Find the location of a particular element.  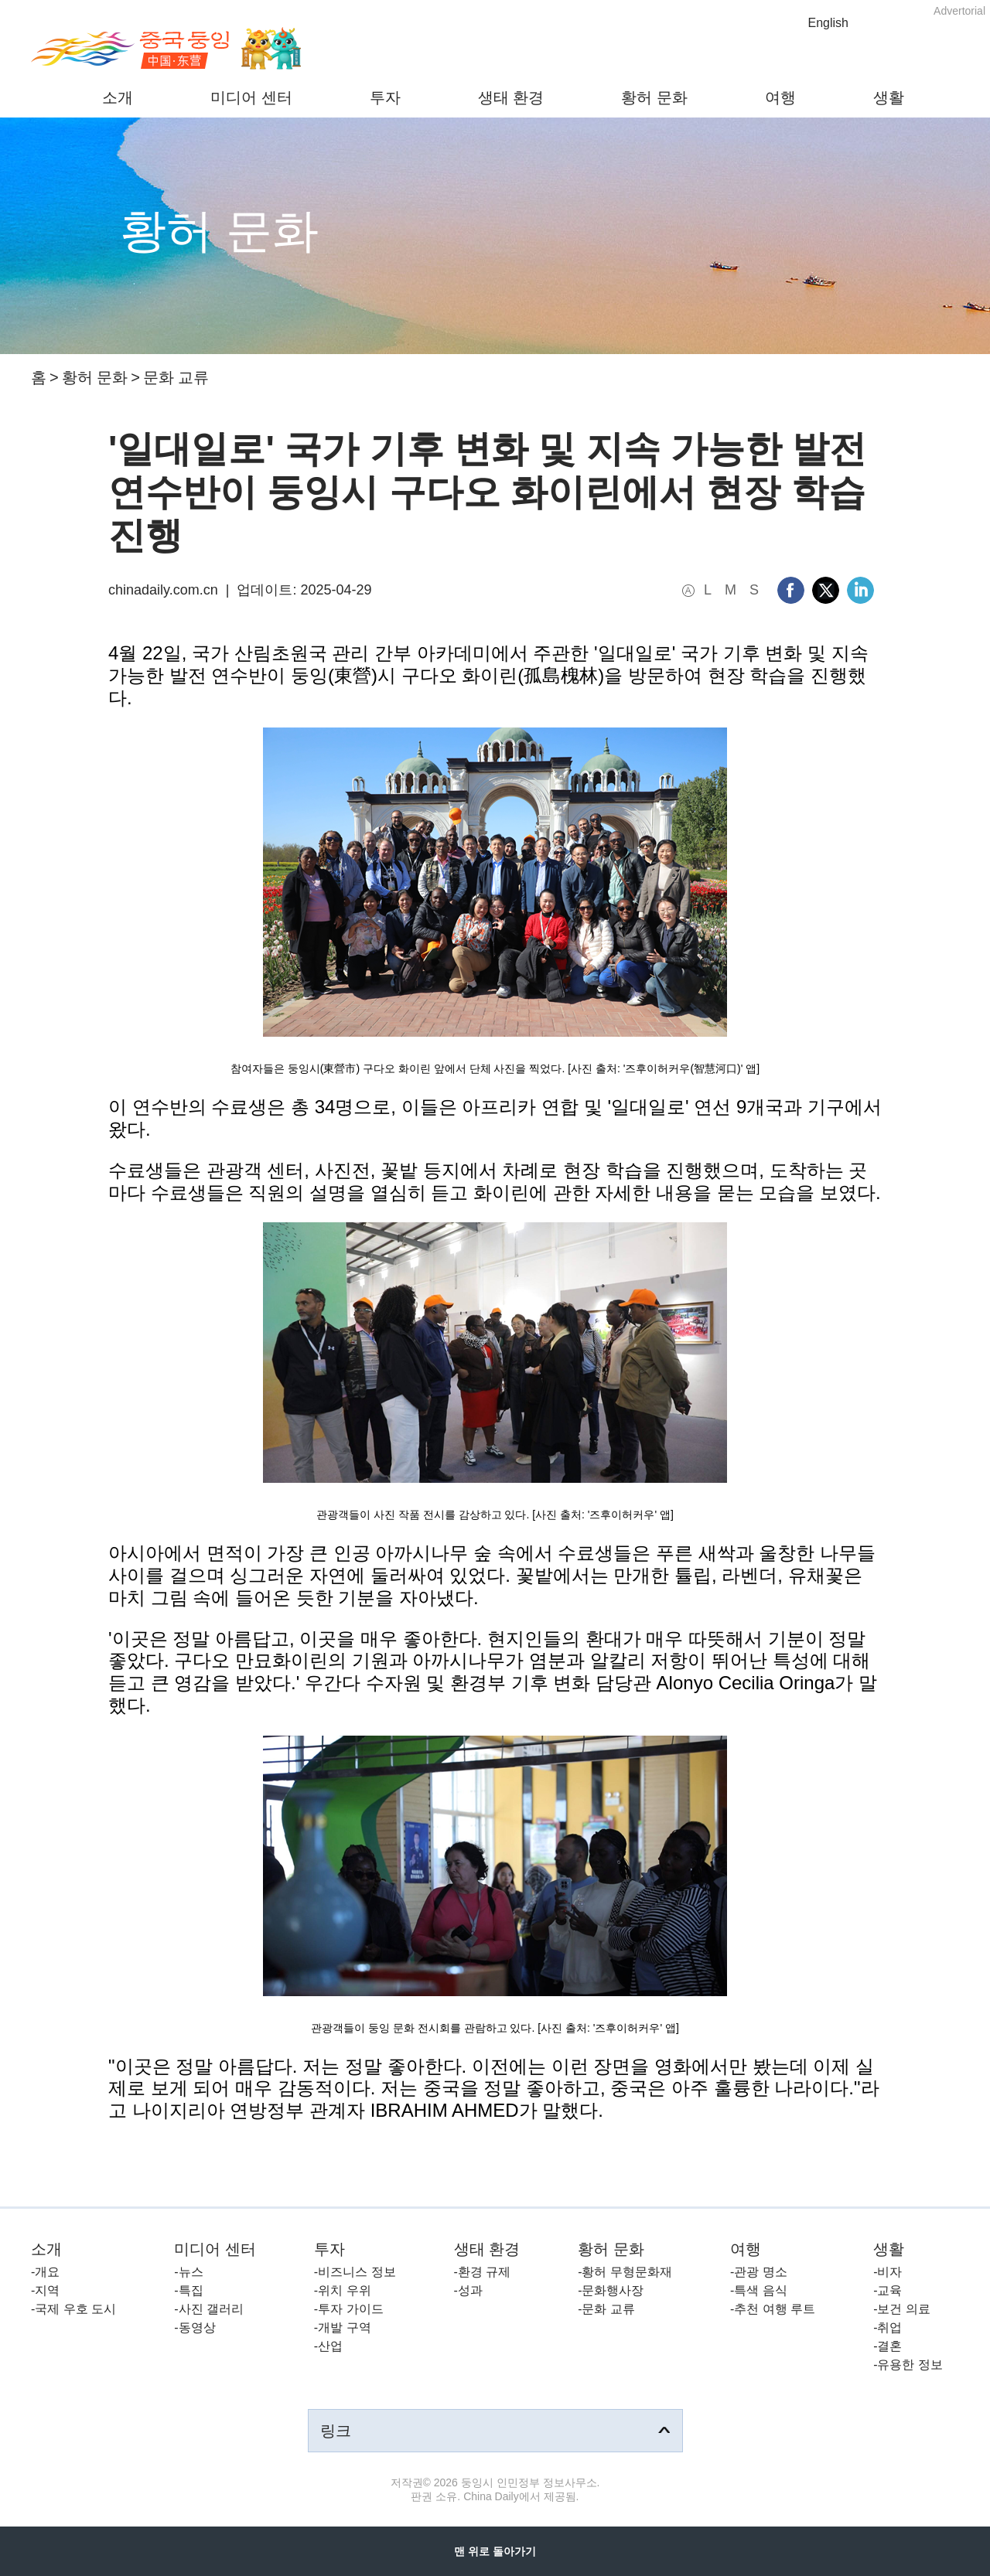

비즈니스 정보 is located at coordinates (356, 2271).